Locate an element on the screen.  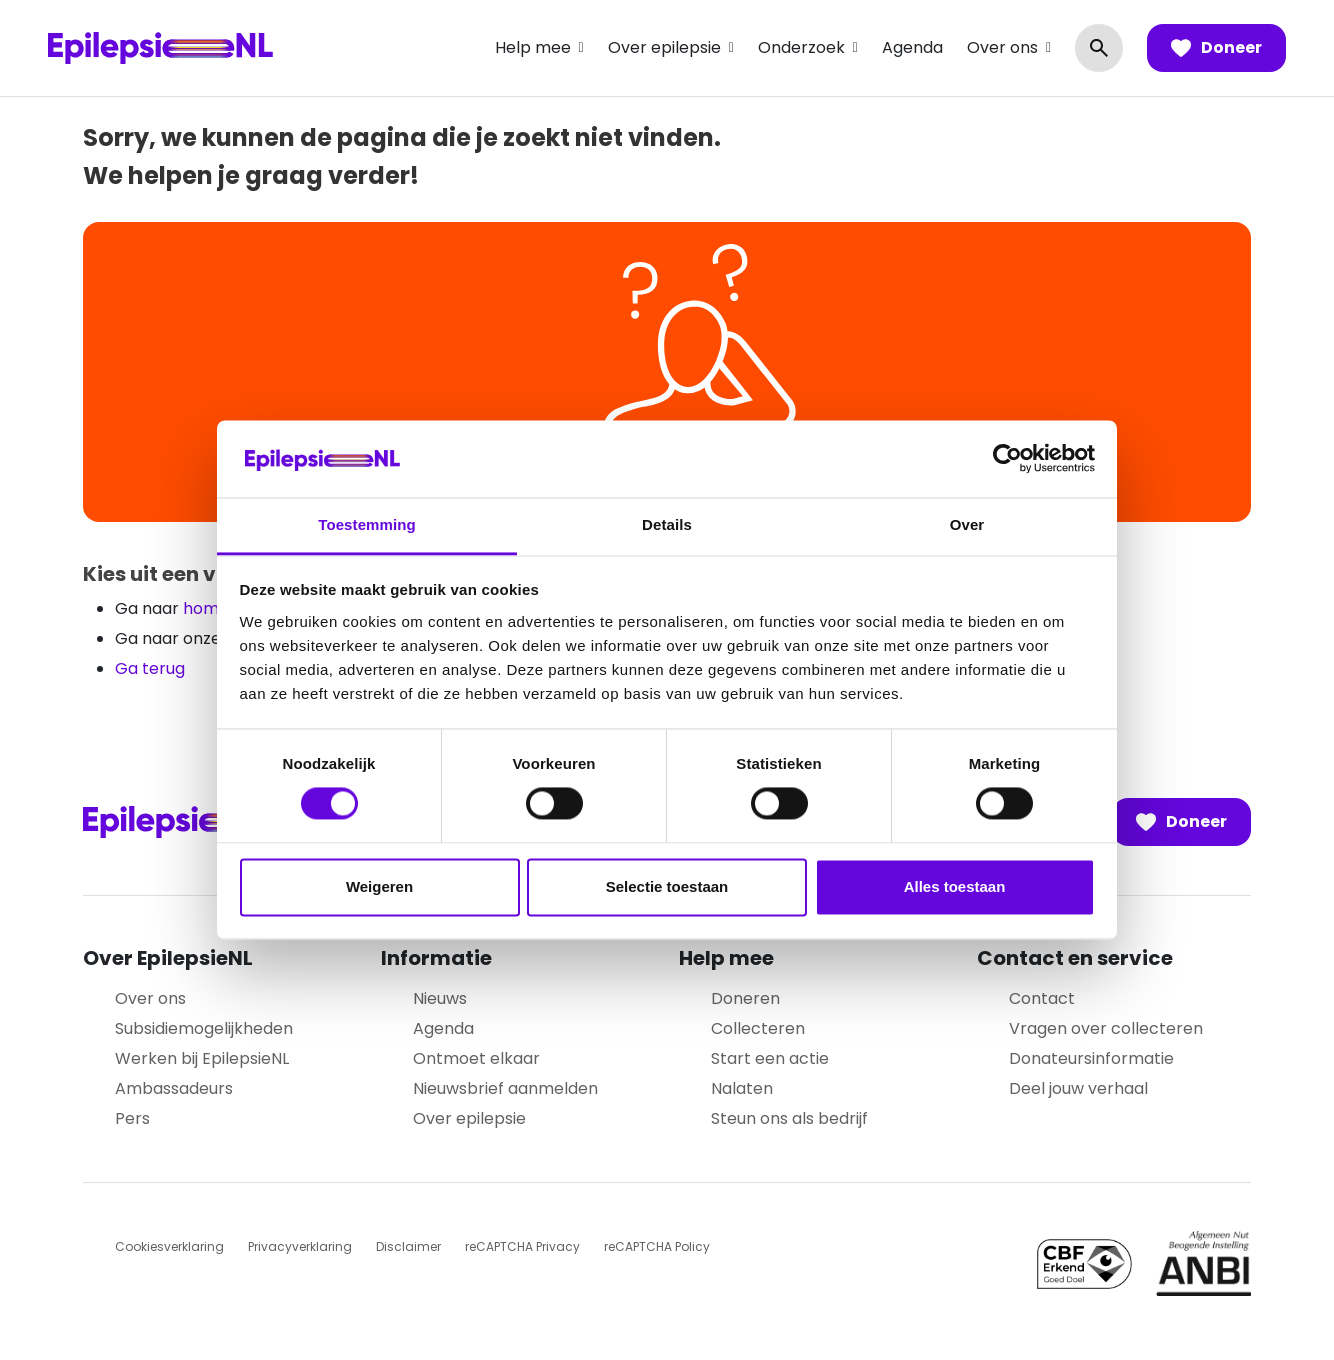
Subsidiemogelijkheden is located at coordinates (204, 1028).